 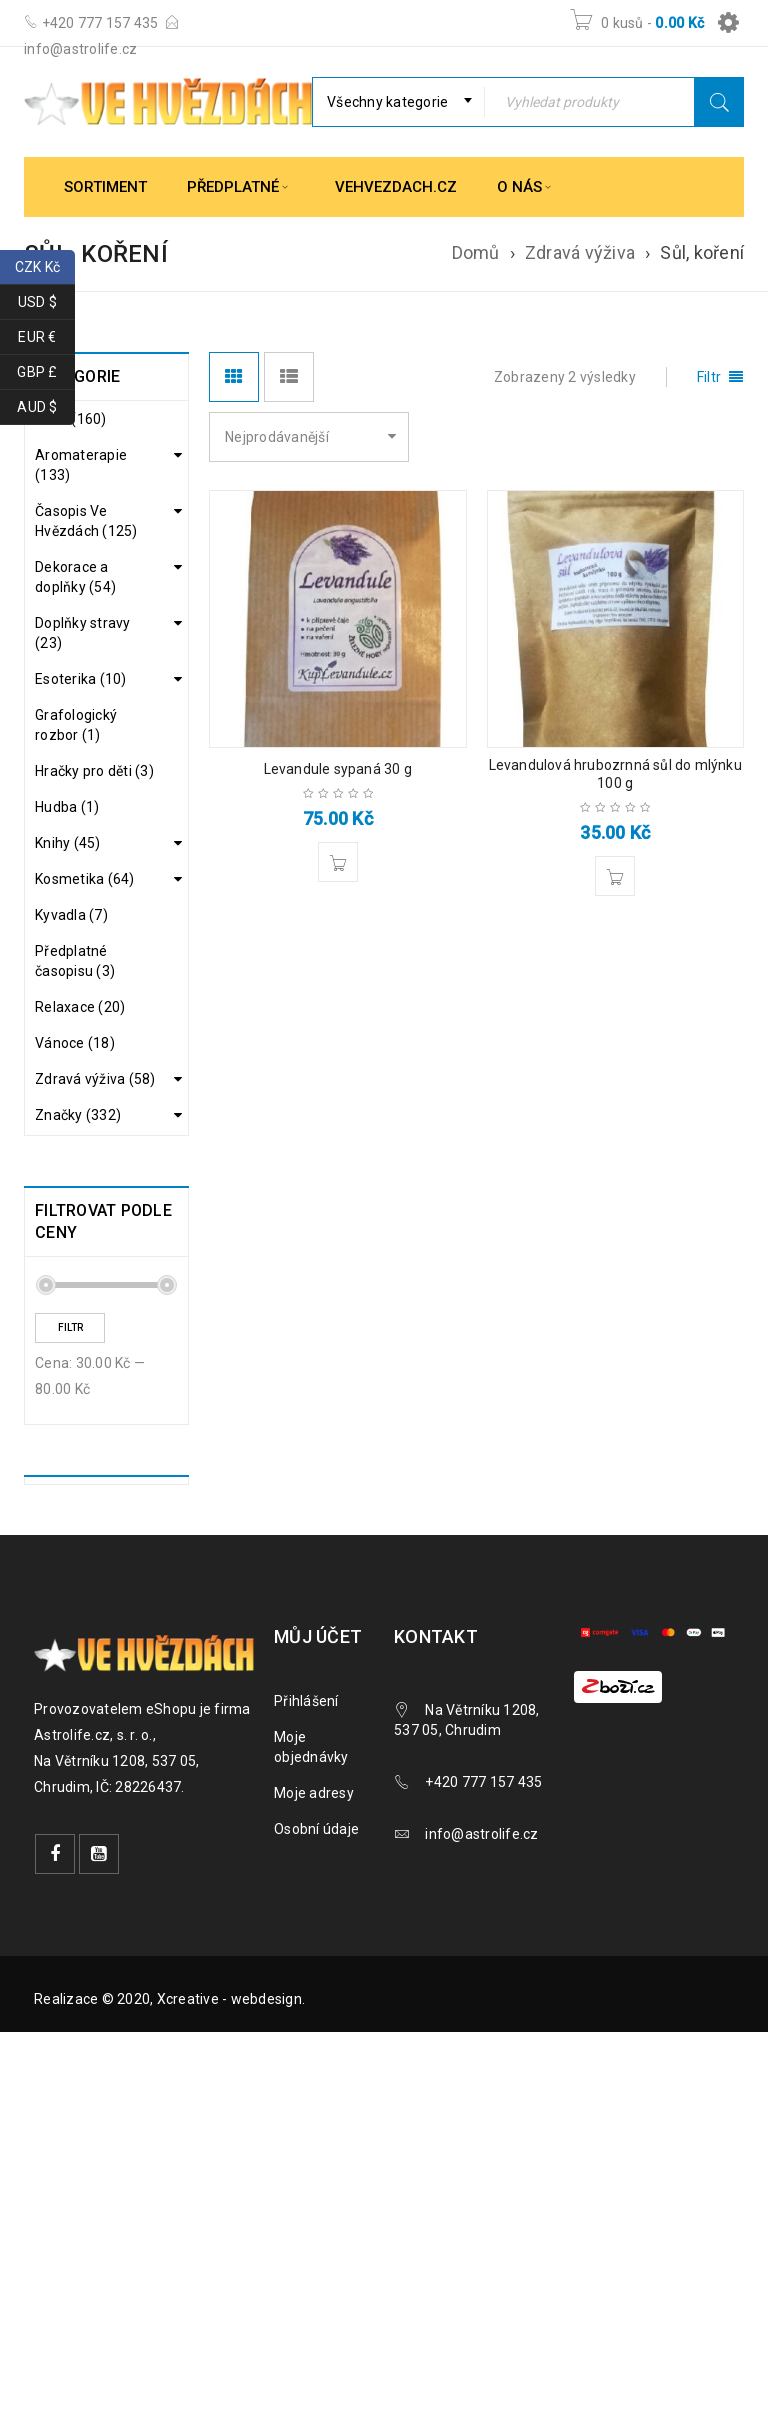 I want to click on Alkoholické nápoje (1), so click(x=87, y=1118).